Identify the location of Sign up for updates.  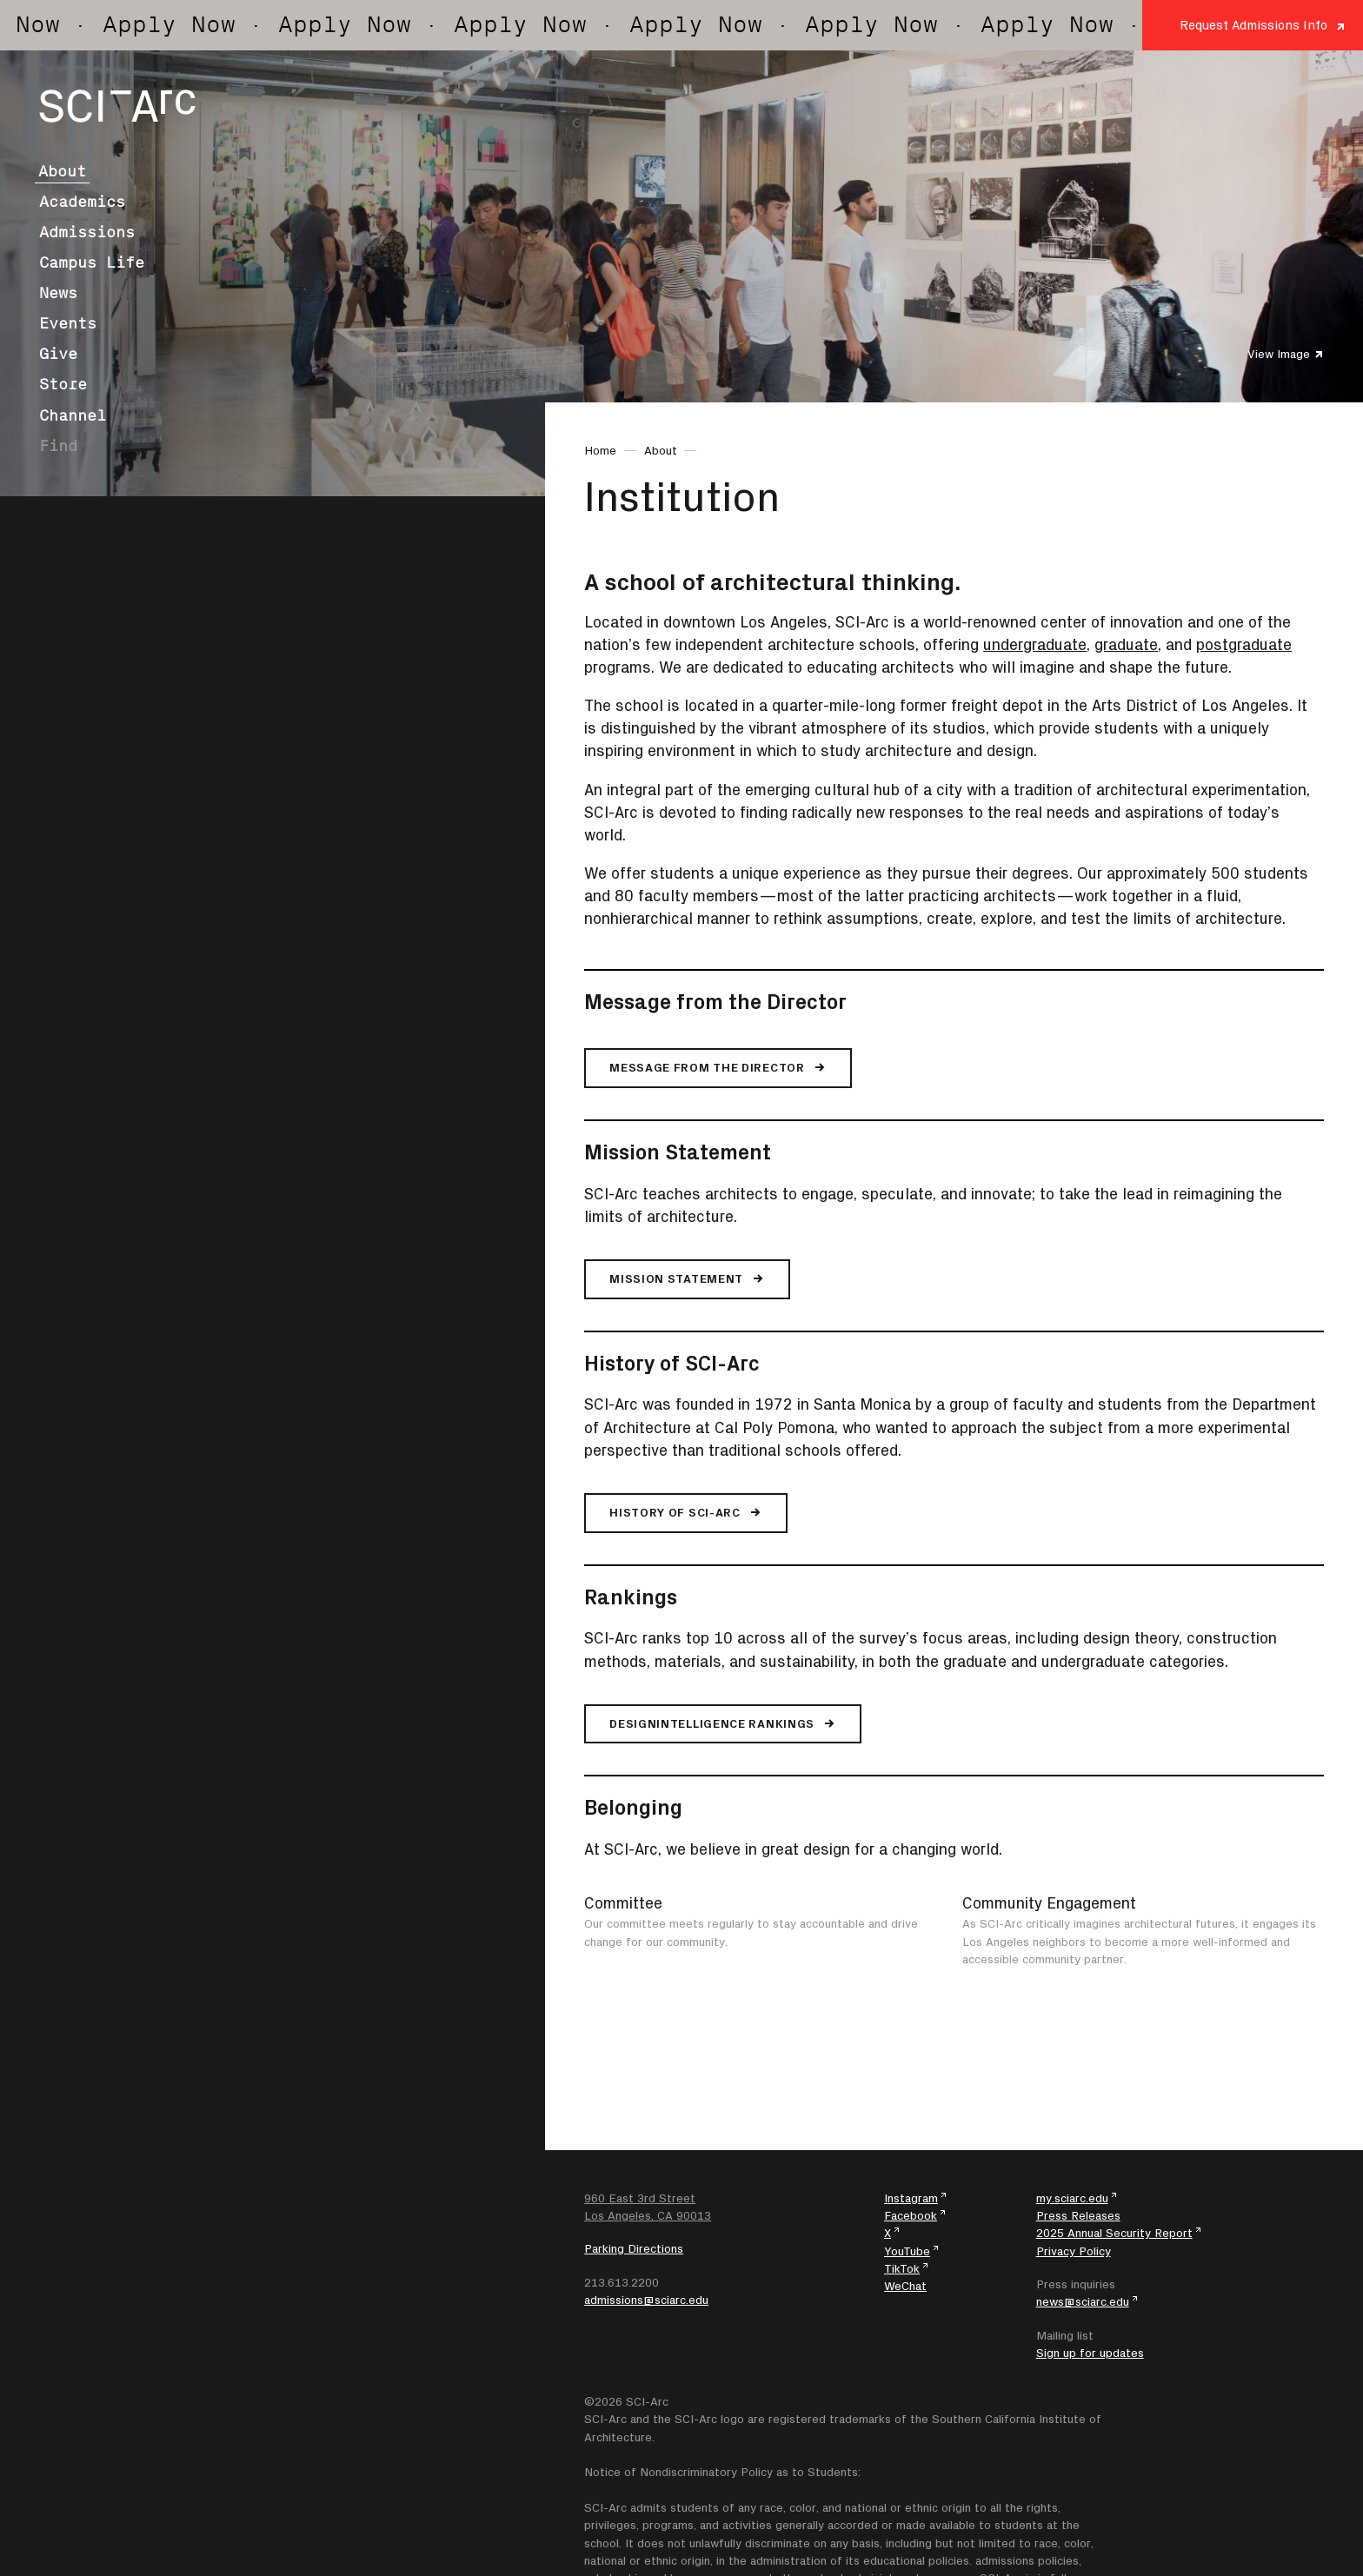
(1090, 2353).